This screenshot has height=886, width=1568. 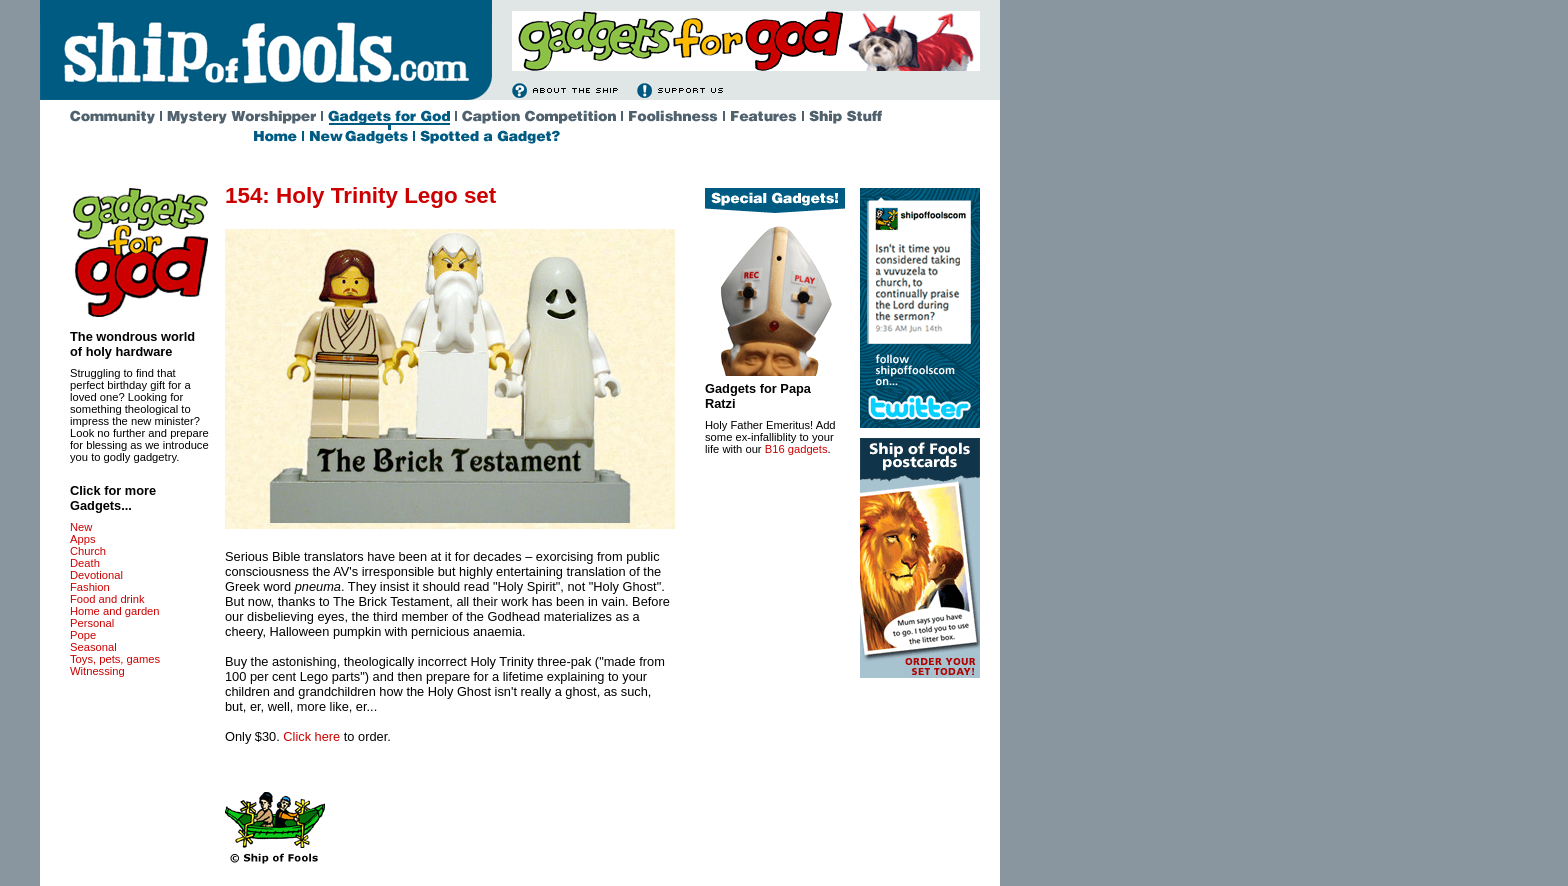 What do you see at coordinates (96, 575) in the screenshot?
I see `Devotional` at bounding box center [96, 575].